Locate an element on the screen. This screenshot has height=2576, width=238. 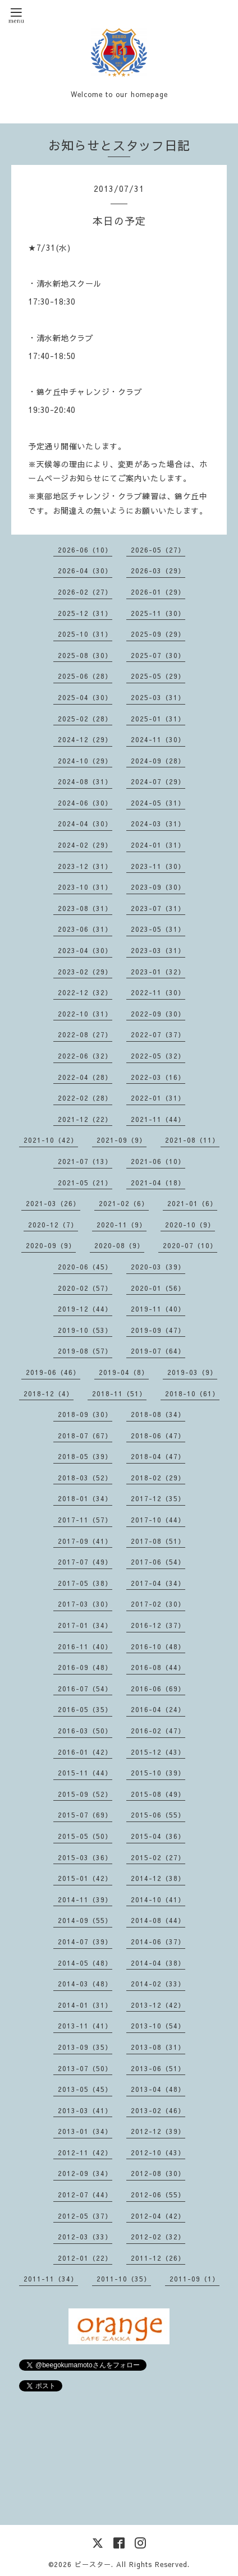
2020-02（57） is located at coordinates (85, 1288).